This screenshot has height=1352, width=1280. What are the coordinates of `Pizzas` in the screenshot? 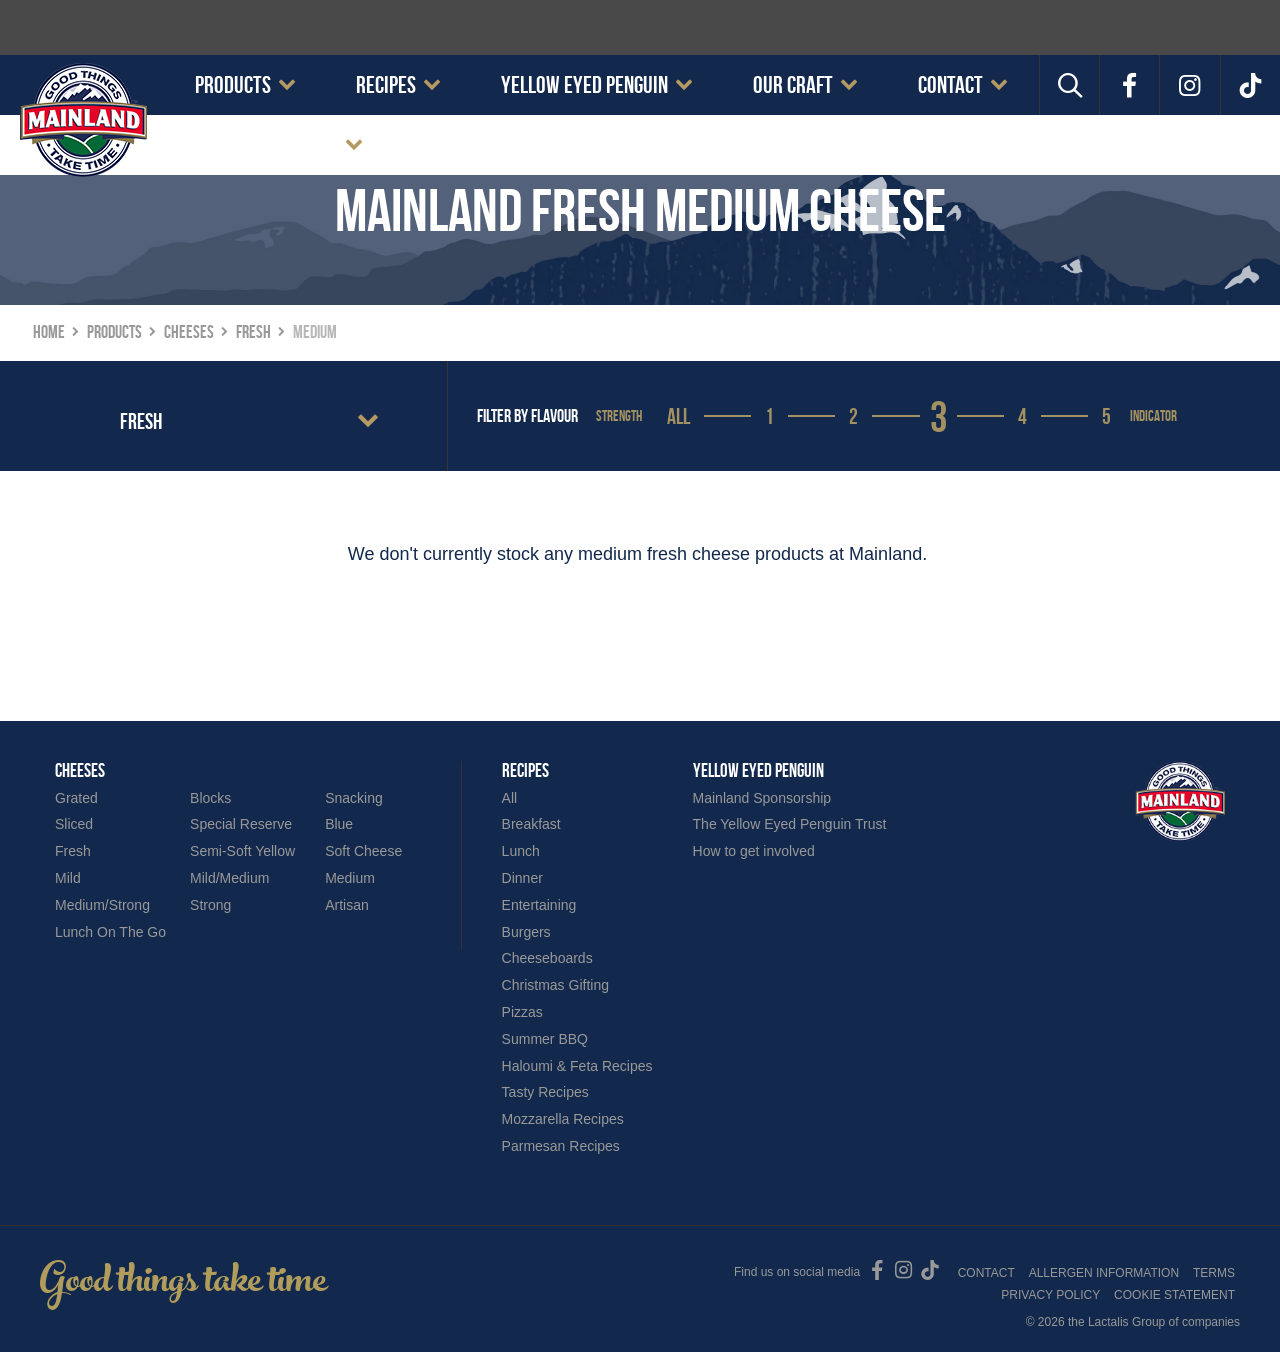 It's located at (522, 1012).